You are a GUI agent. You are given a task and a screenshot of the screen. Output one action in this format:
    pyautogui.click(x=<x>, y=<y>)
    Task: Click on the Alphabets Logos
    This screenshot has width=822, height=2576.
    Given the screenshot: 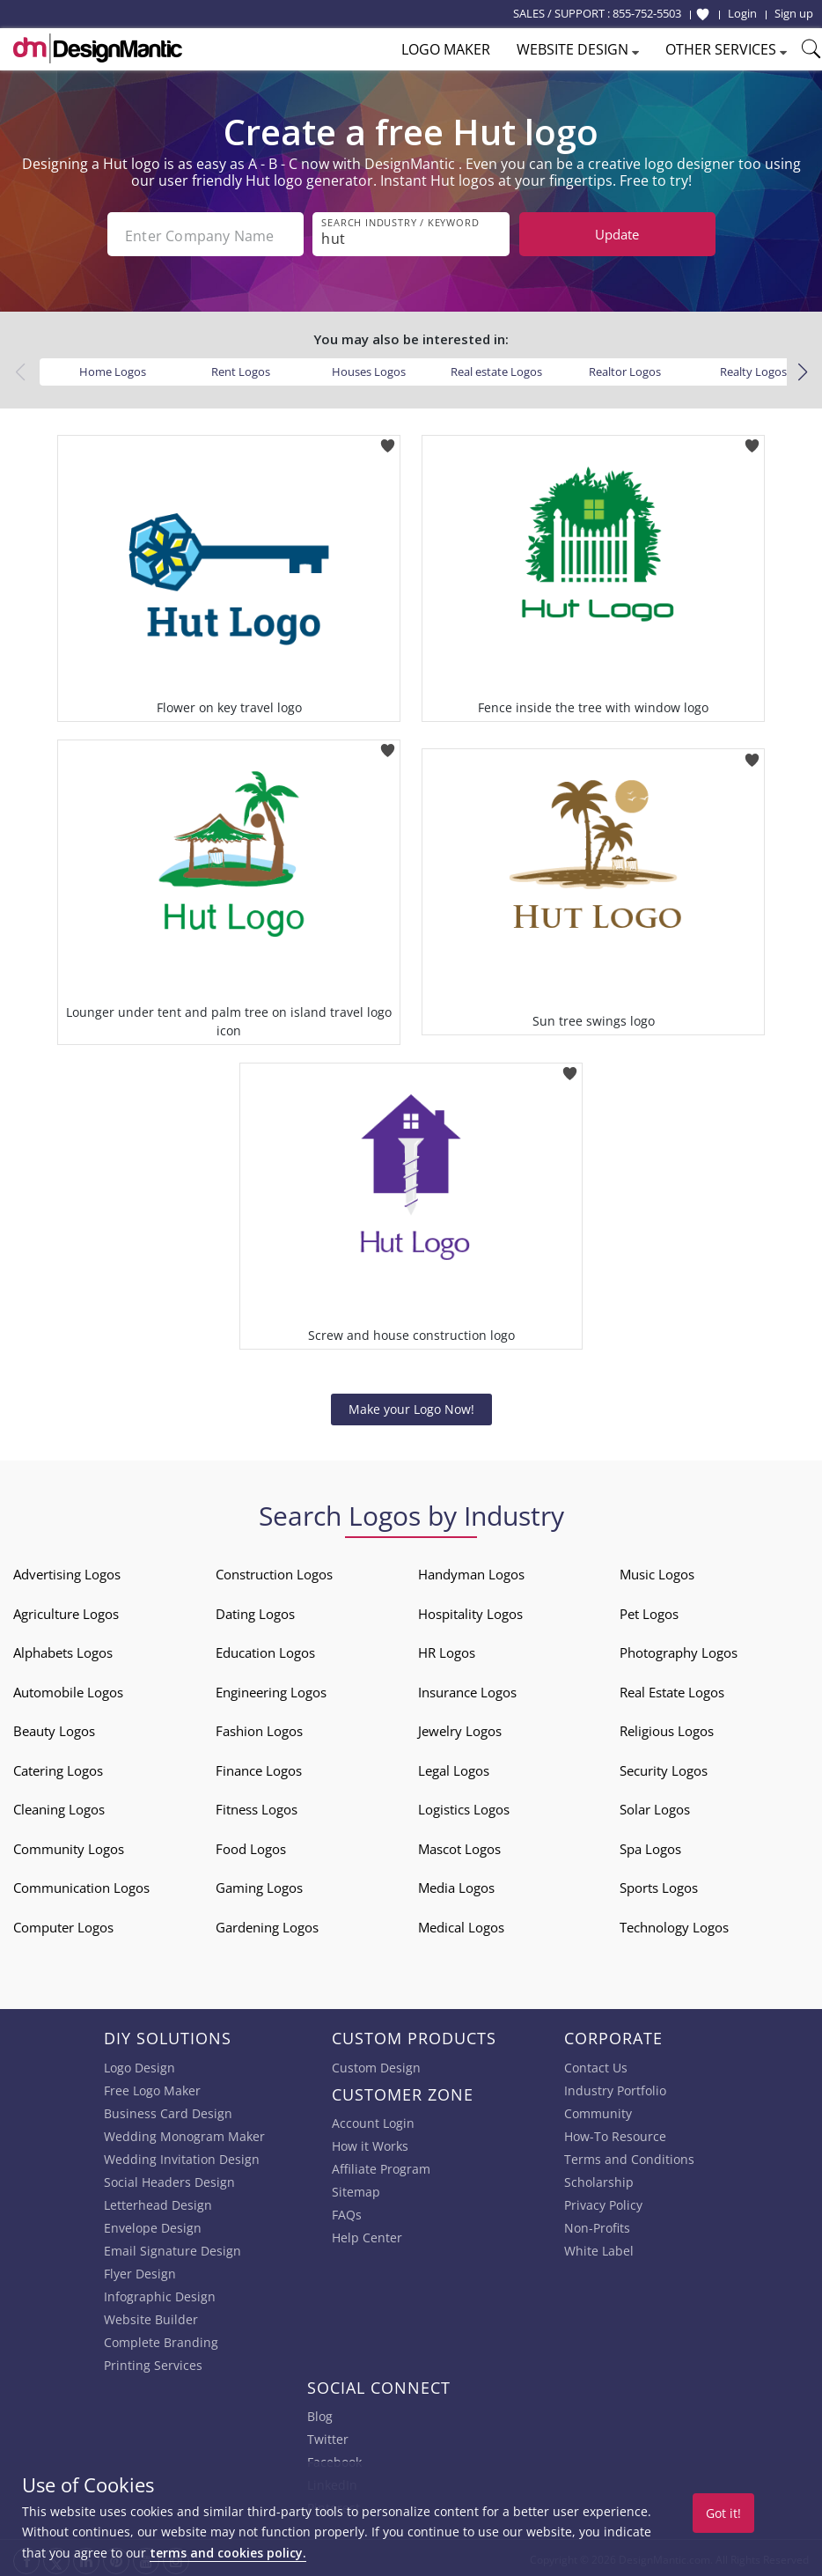 What is the action you would take?
    pyautogui.click(x=63, y=1649)
    